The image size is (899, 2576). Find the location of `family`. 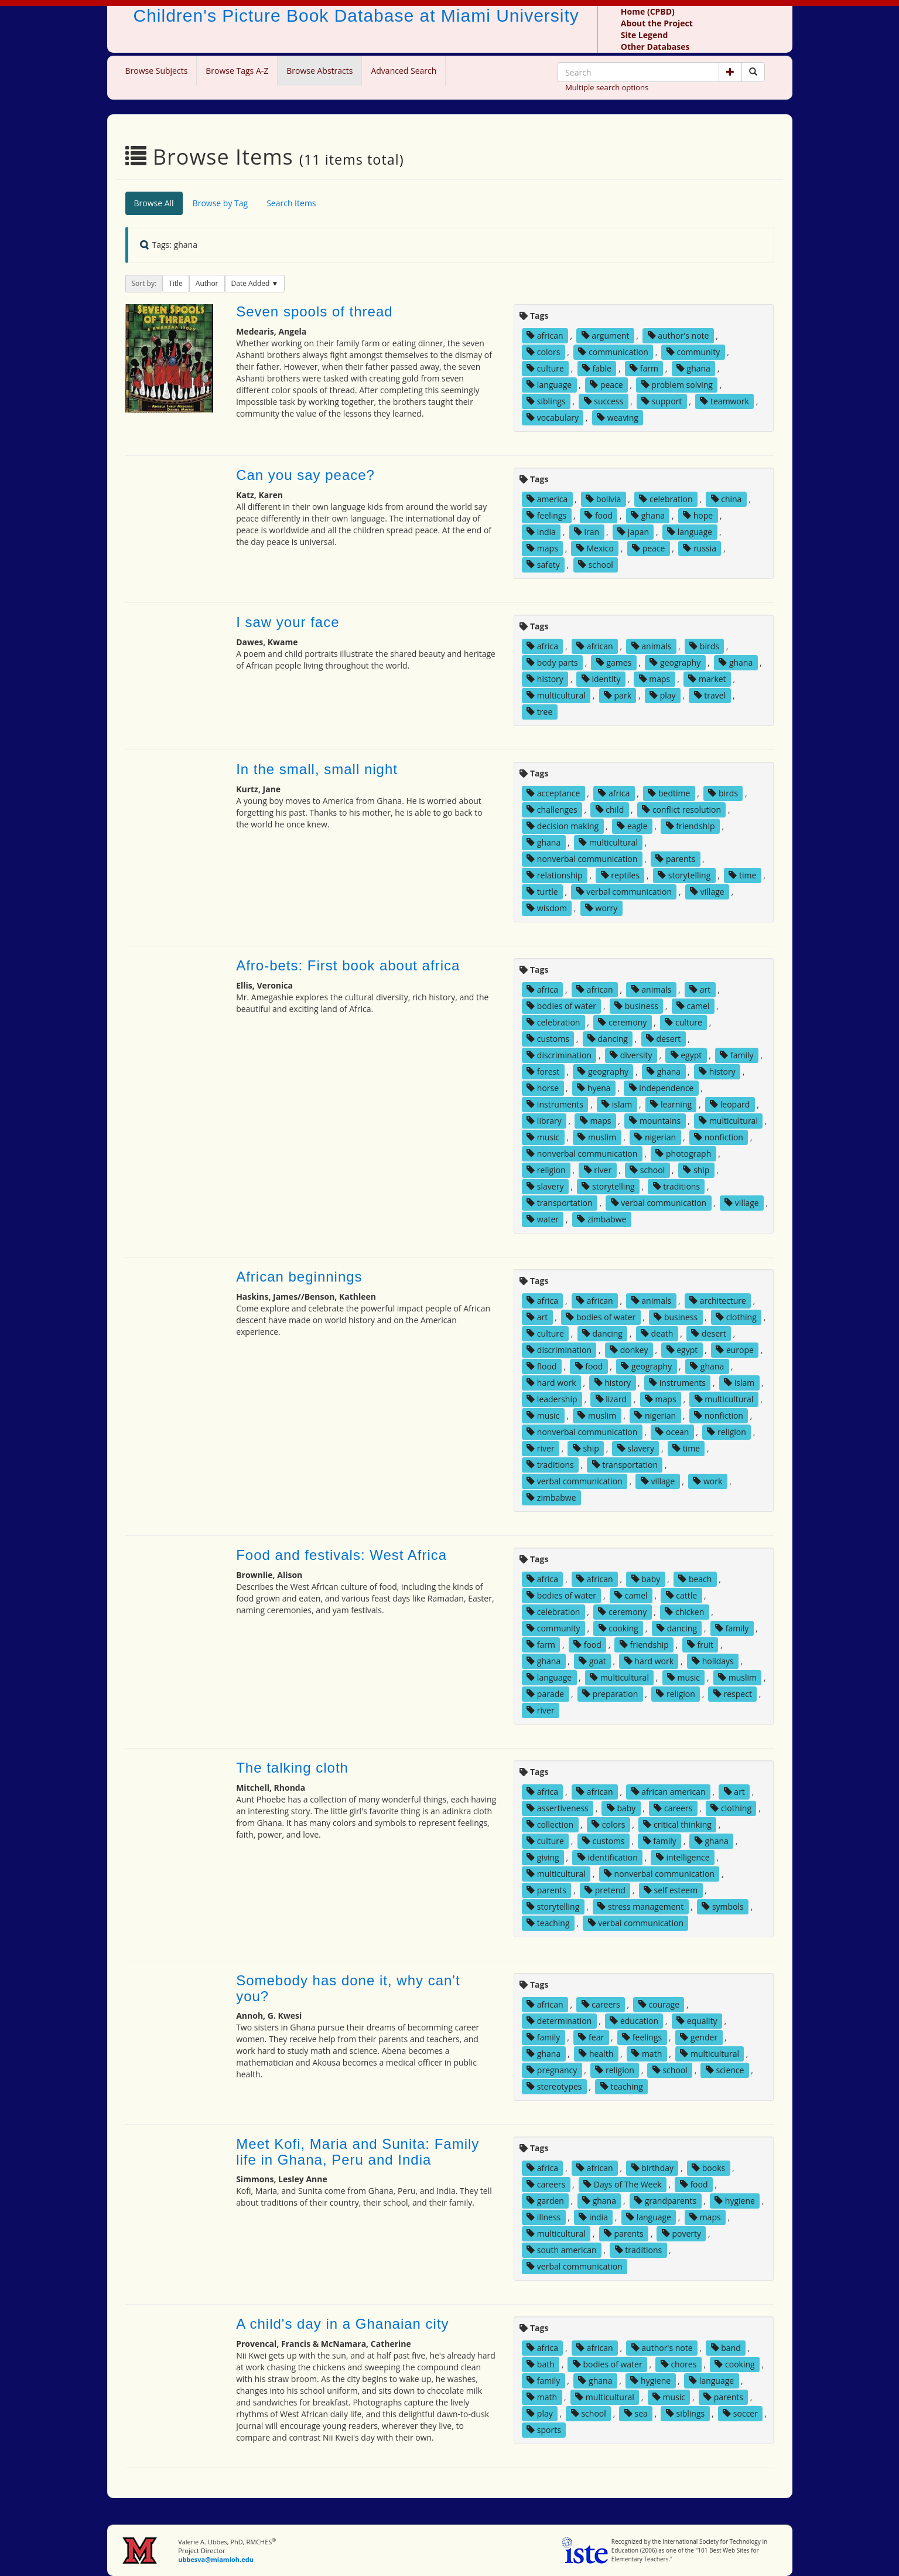

family is located at coordinates (736, 1055).